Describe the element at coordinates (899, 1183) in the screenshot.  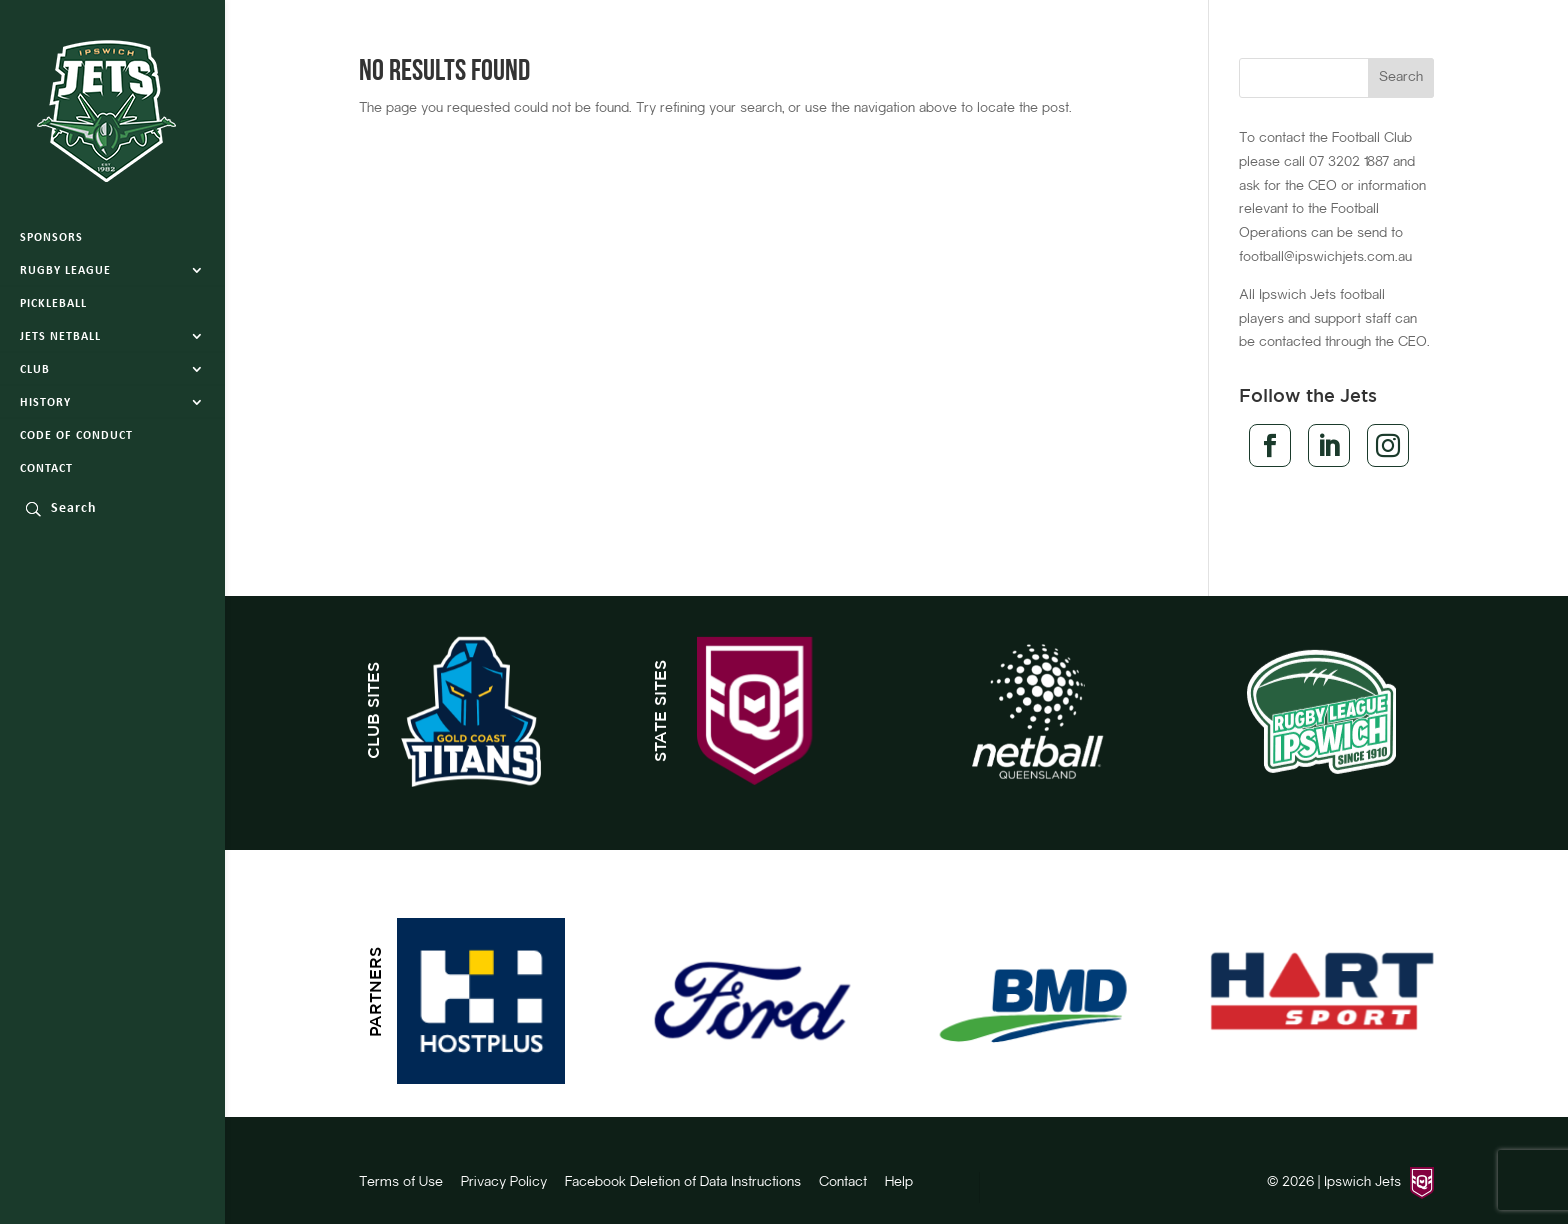
I see `Help` at that location.